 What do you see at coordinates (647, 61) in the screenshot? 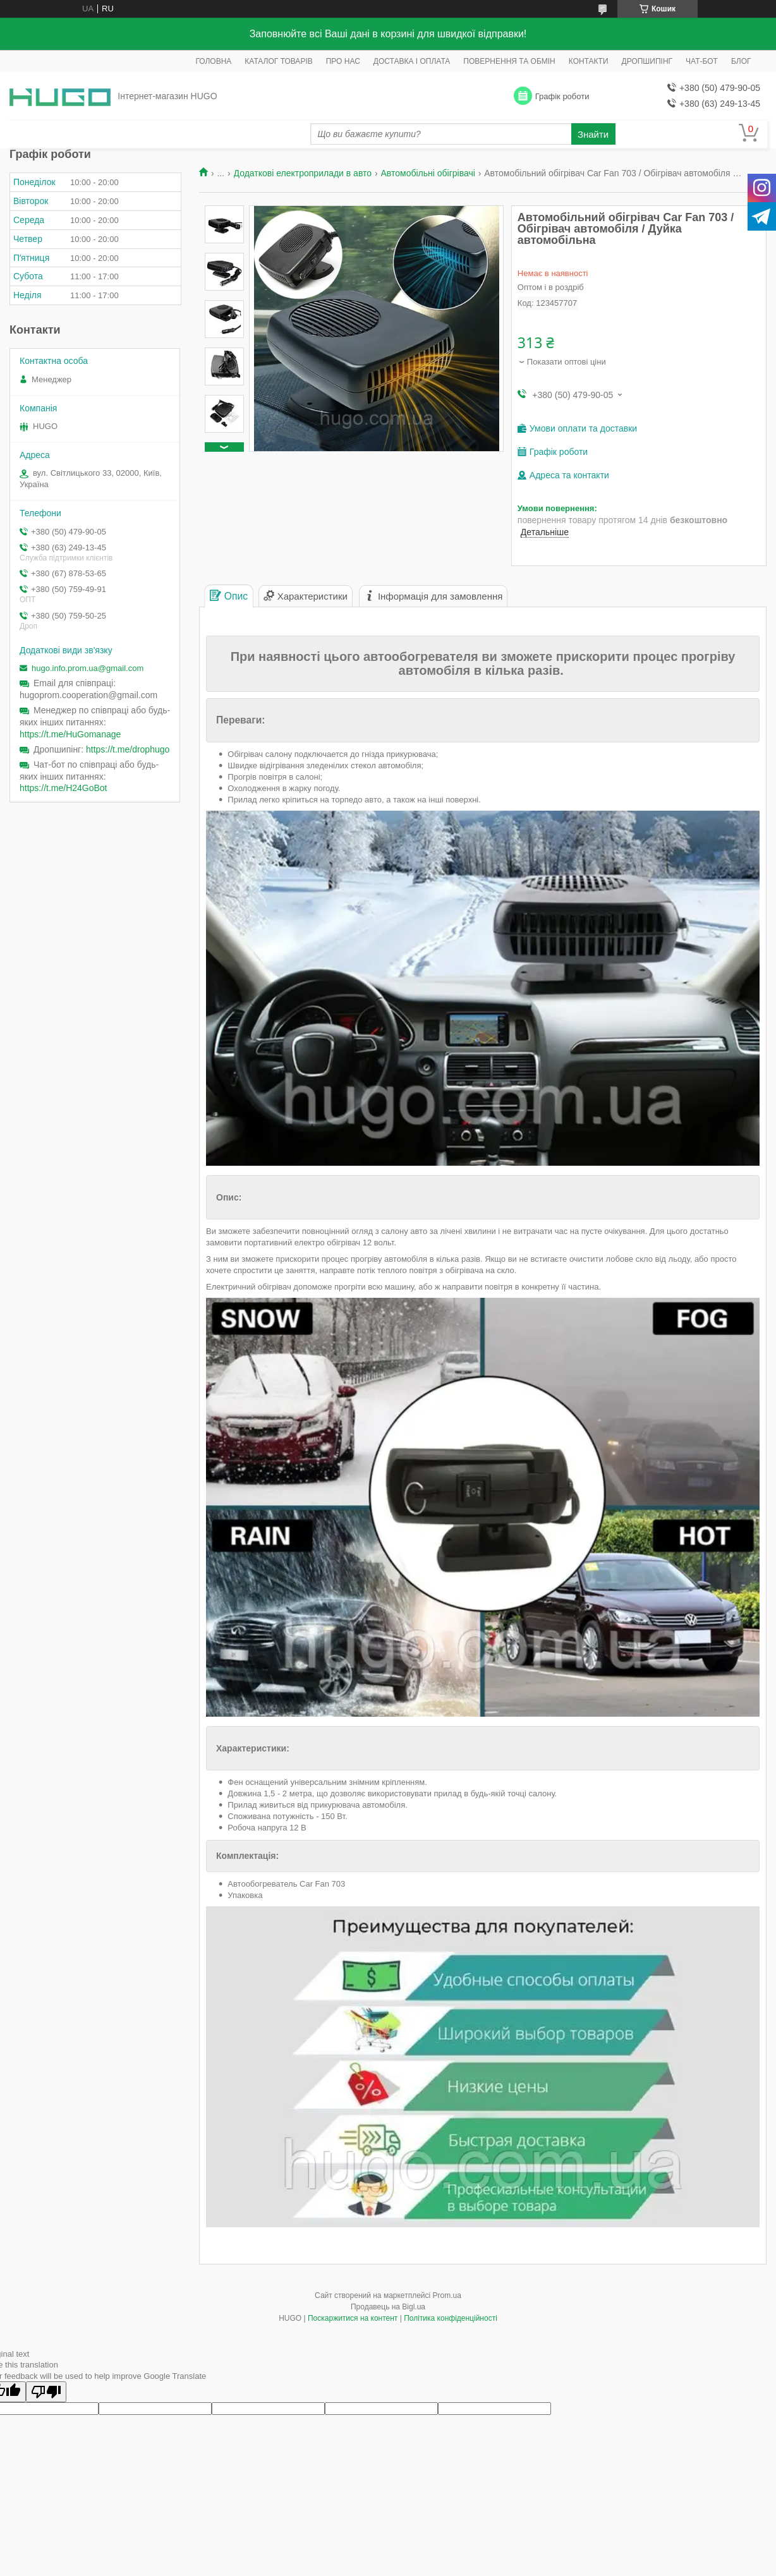
I see `ДРОПШИПІНГ` at bounding box center [647, 61].